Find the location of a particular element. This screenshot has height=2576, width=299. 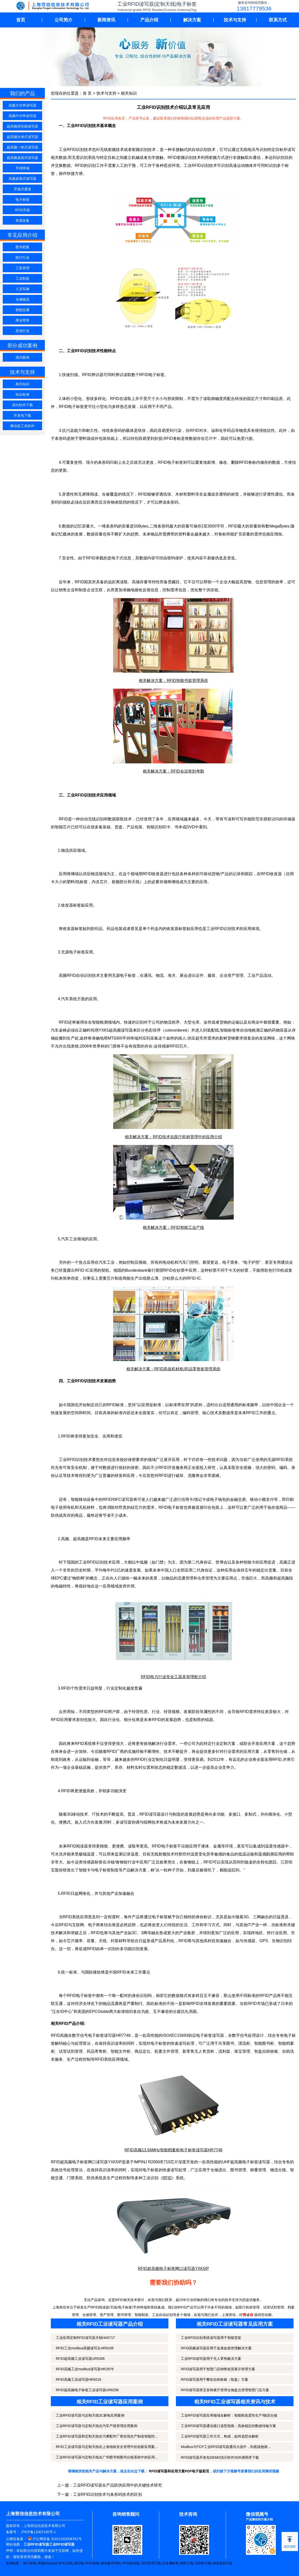

工业制造 is located at coordinates (22, 278).